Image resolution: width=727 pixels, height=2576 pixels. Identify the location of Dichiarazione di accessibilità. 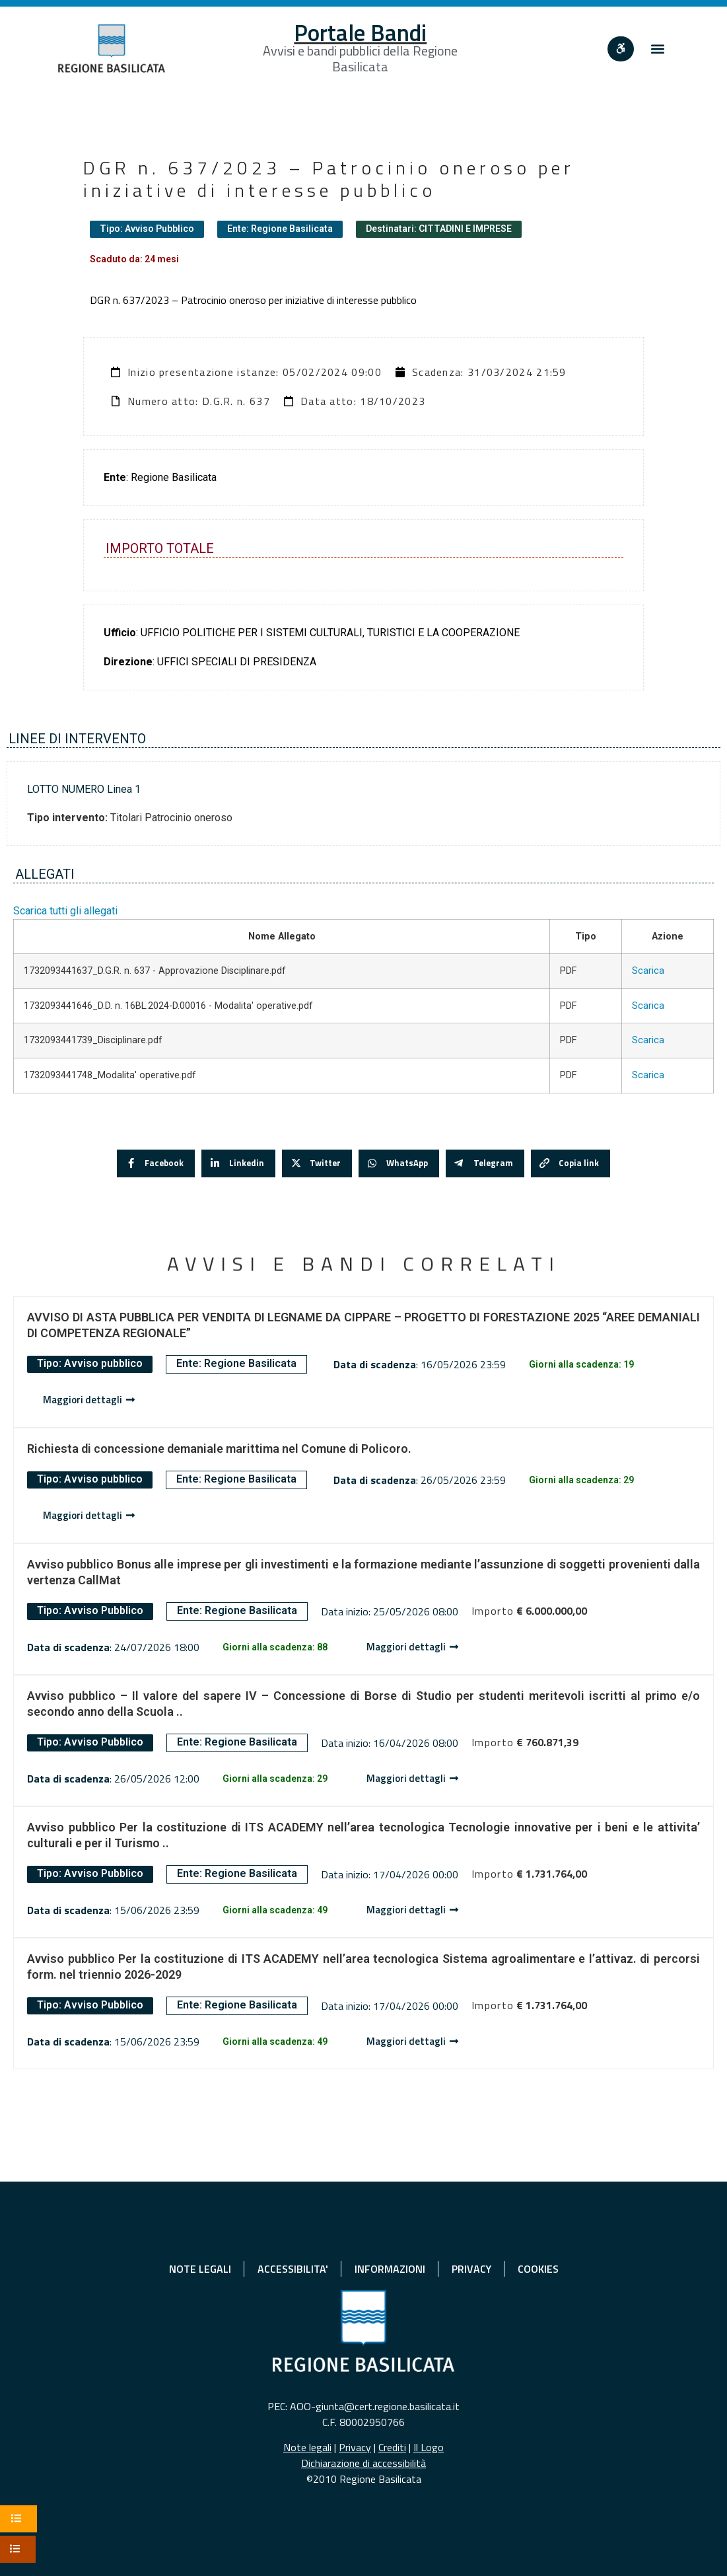
(363, 2463).